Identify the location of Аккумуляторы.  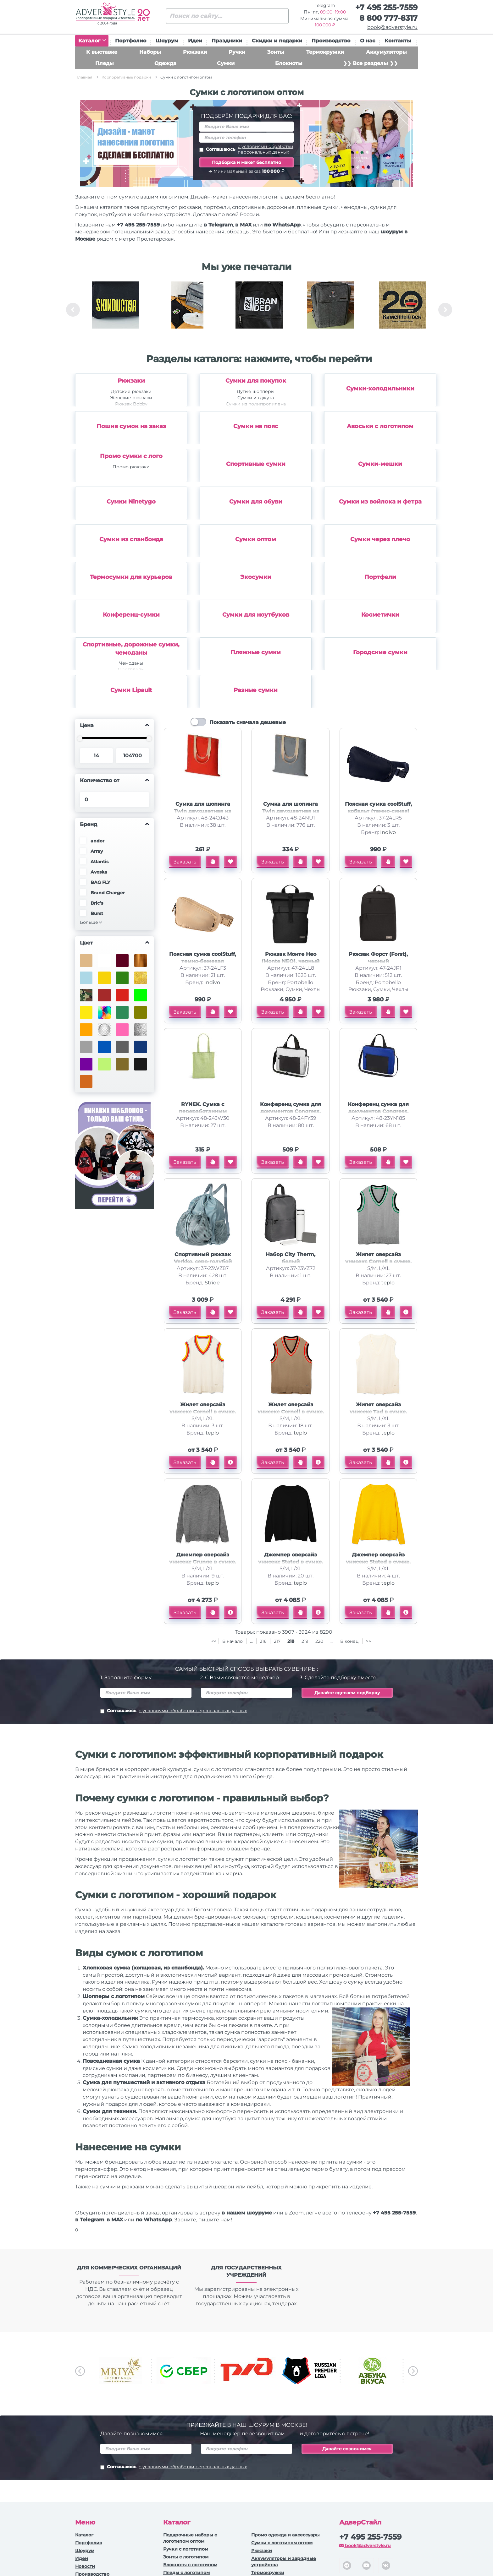
(386, 52).